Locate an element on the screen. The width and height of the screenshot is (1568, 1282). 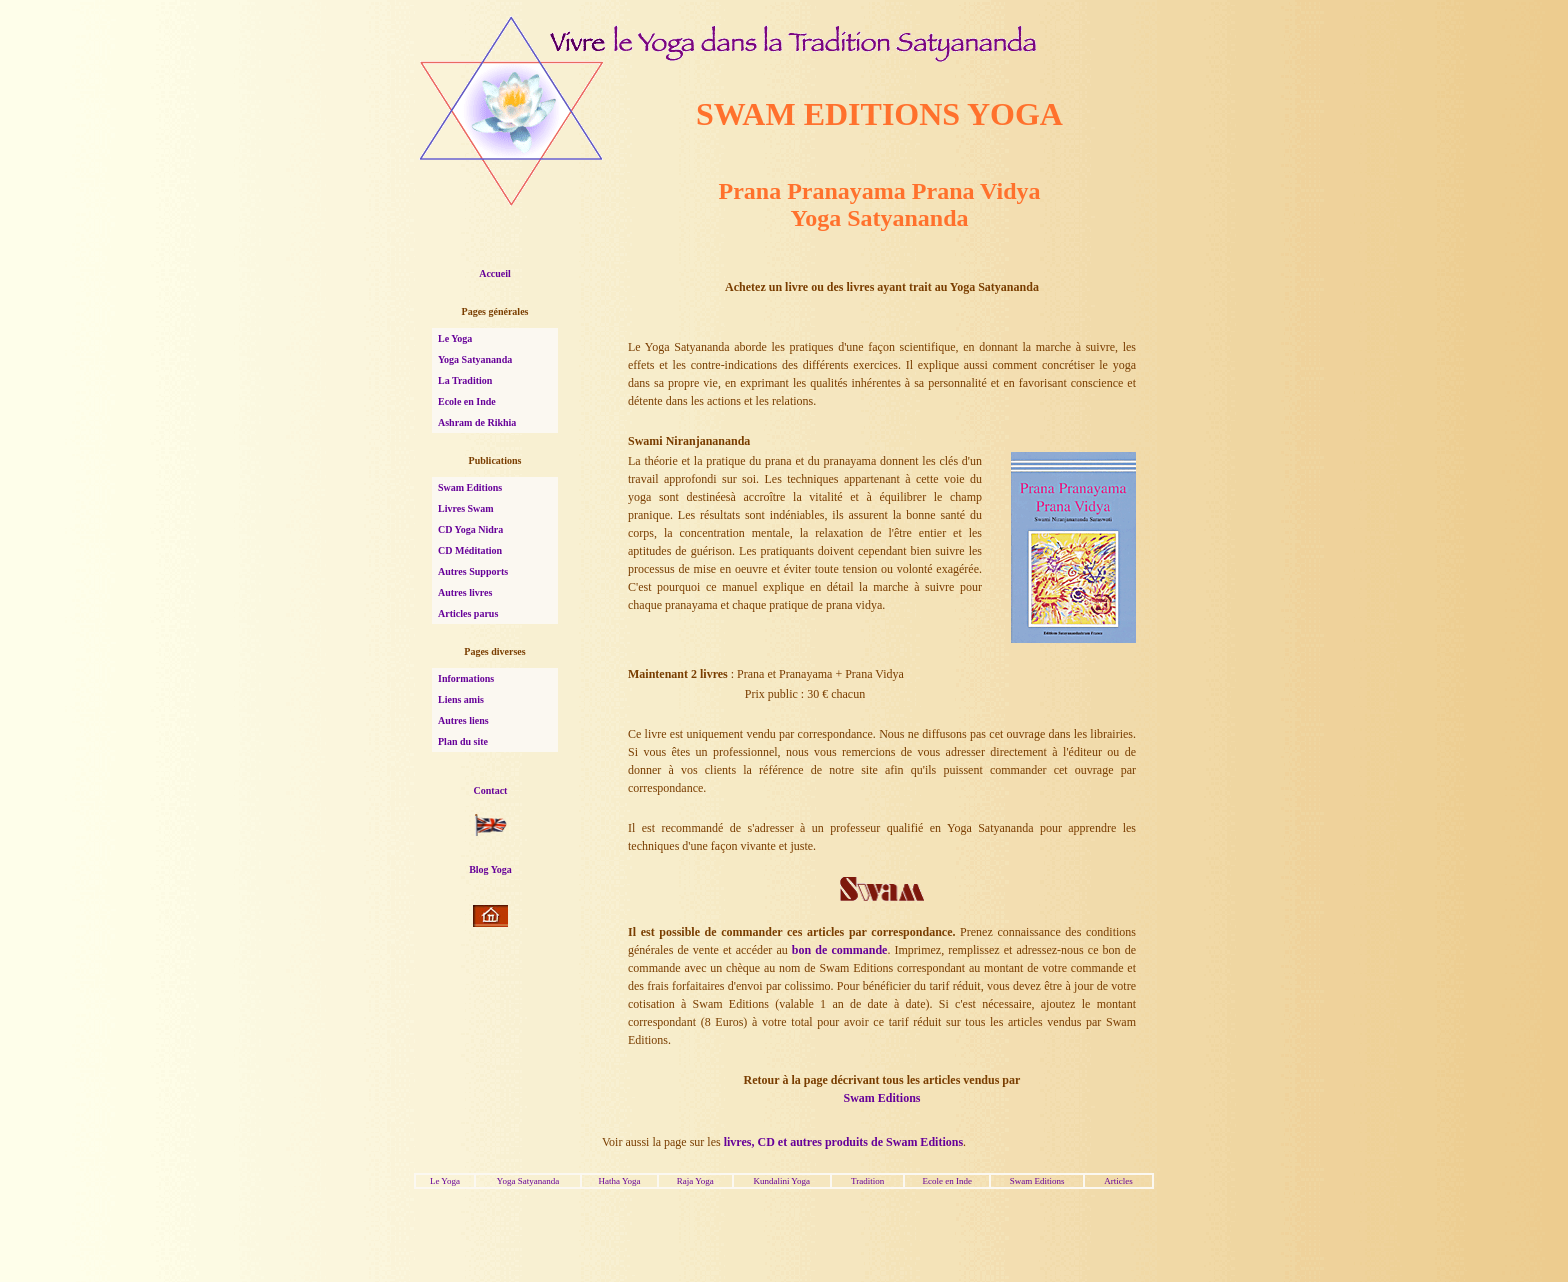
Informations is located at coordinates (466, 678).